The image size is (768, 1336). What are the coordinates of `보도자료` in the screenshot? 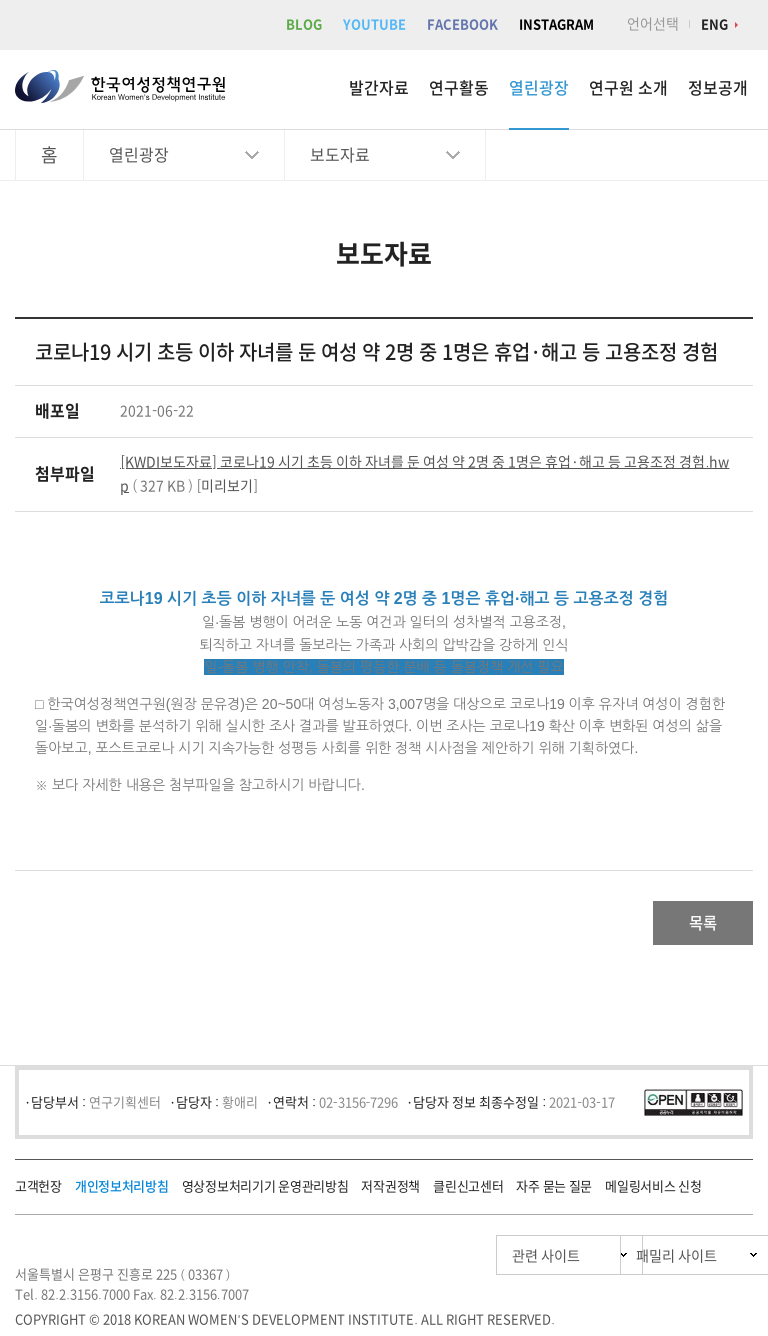 It's located at (340, 155).